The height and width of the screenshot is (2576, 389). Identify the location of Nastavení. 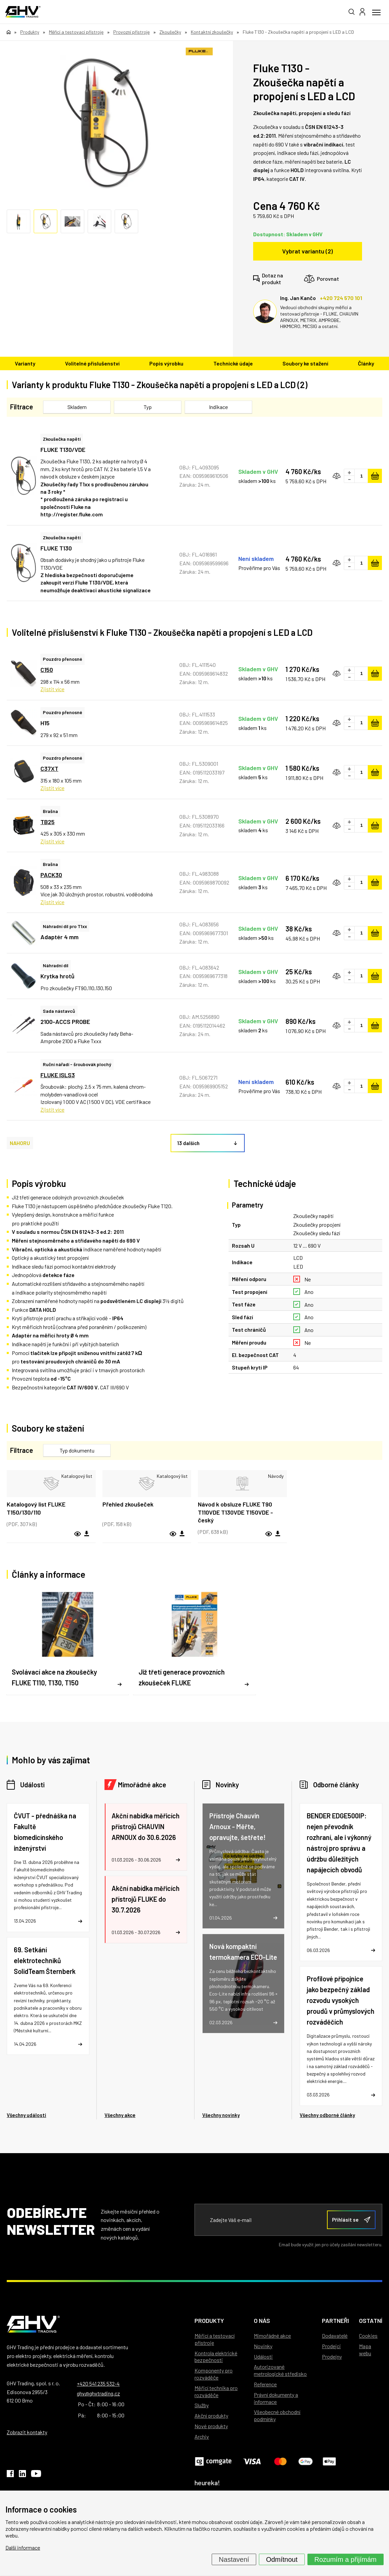
(234, 2559).